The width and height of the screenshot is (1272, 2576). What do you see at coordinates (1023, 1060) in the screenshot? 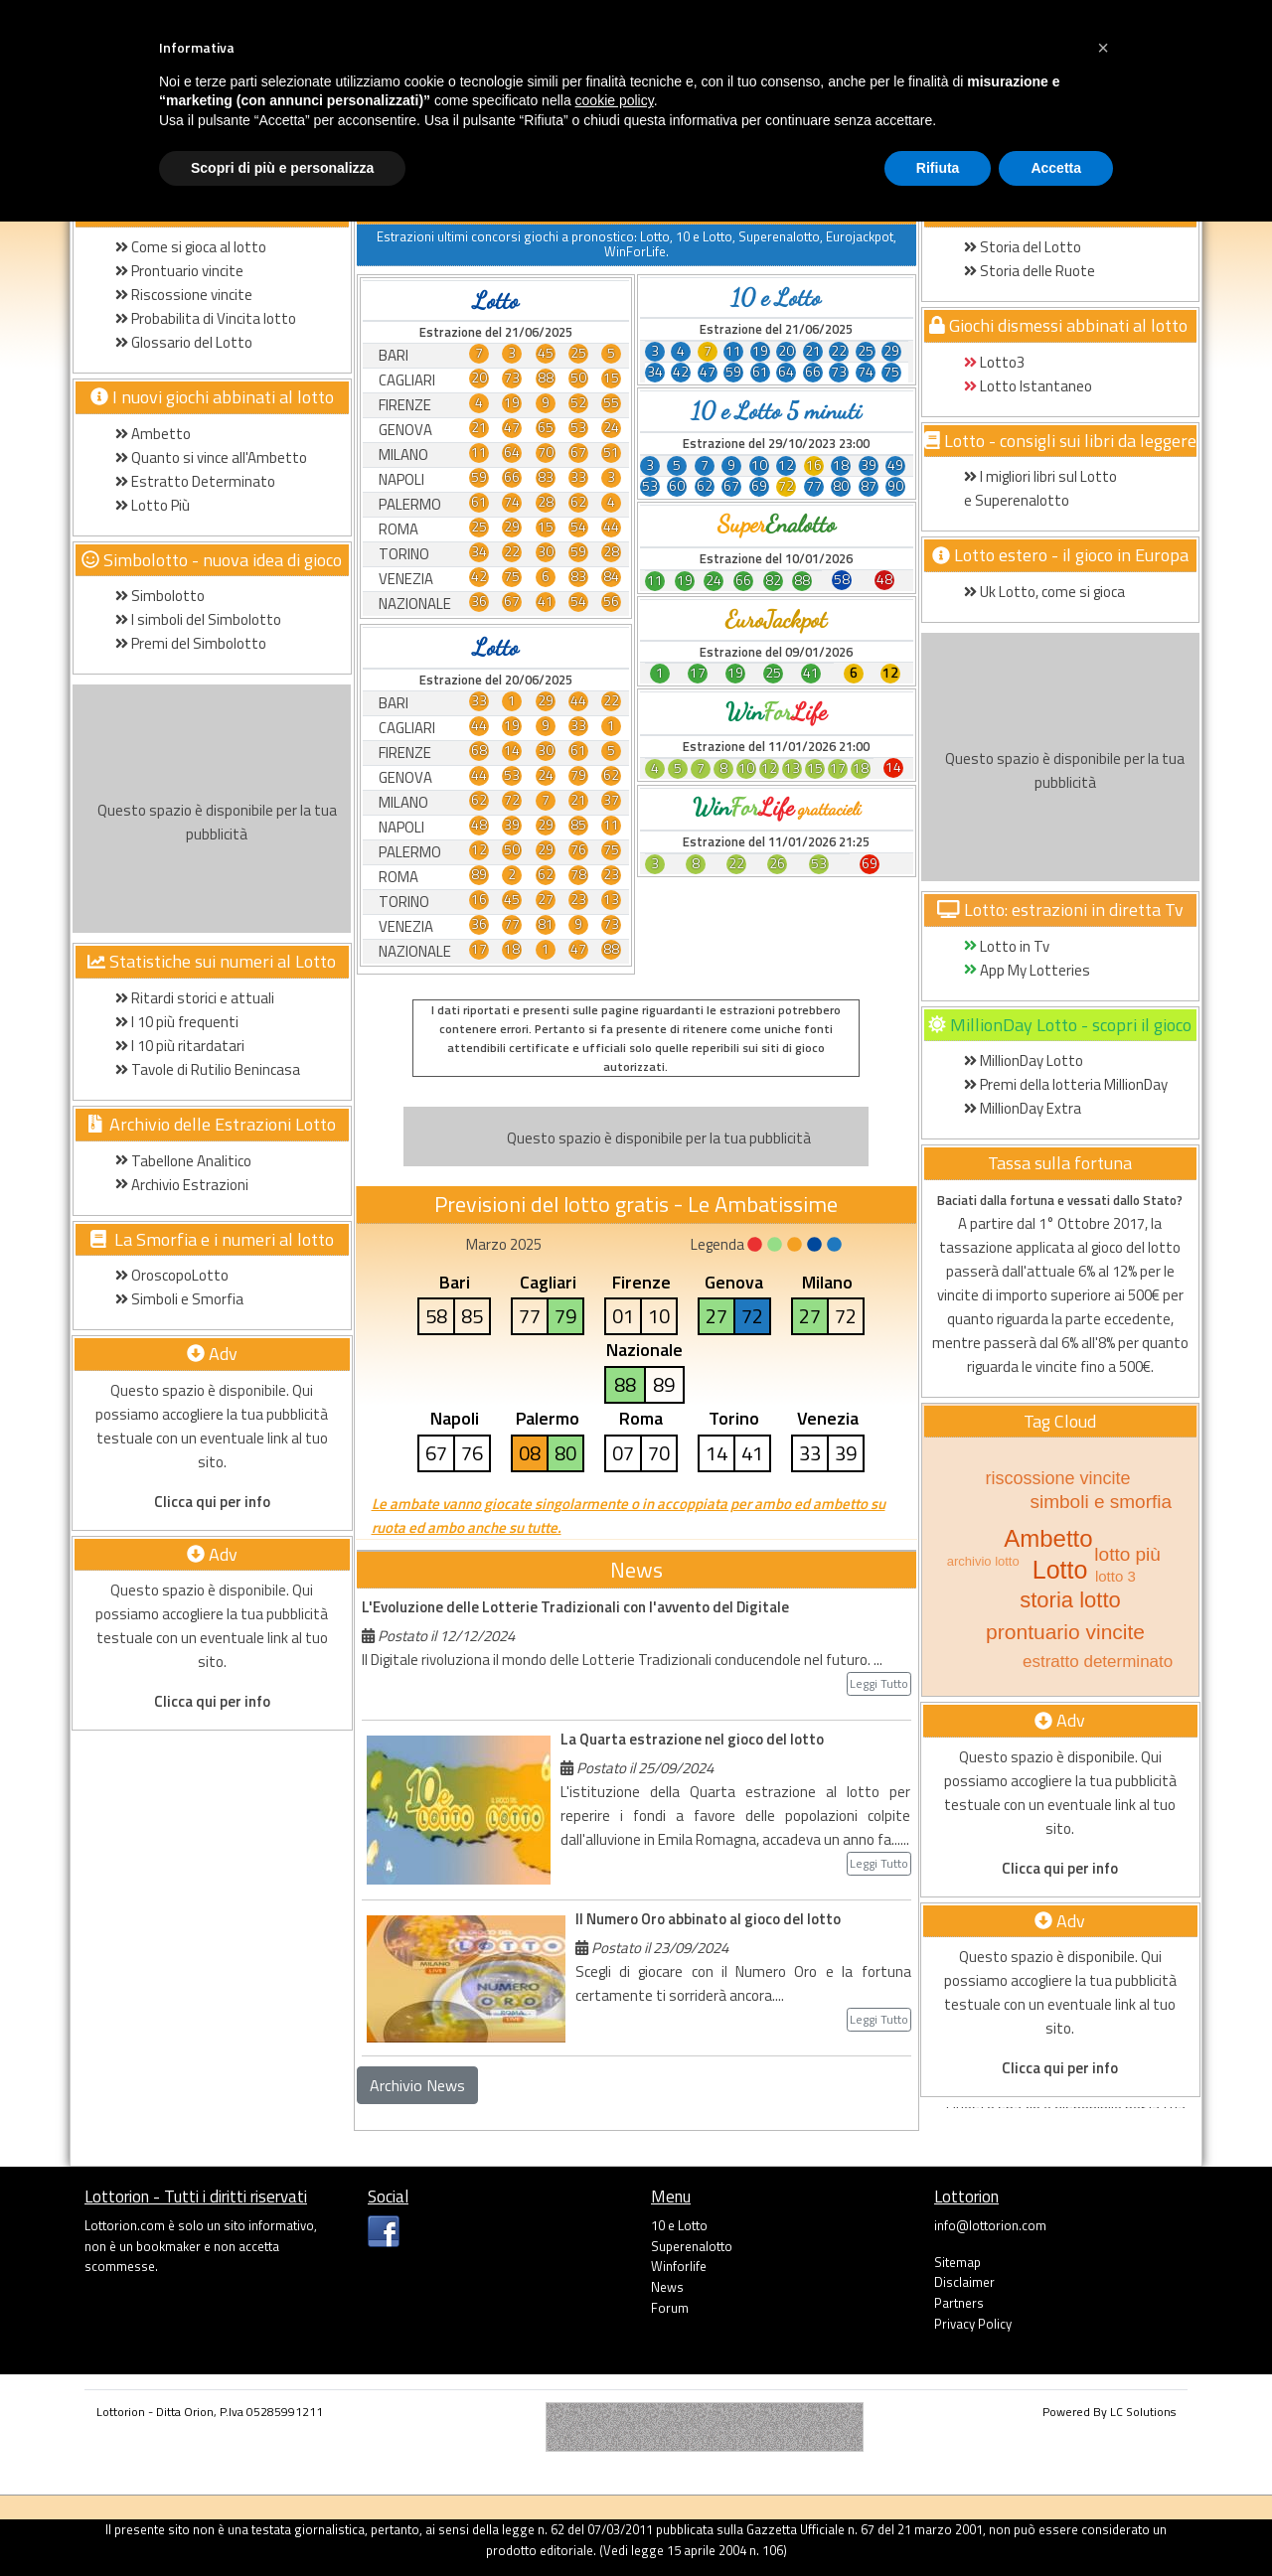
I see `MillionDay Lotto` at bounding box center [1023, 1060].